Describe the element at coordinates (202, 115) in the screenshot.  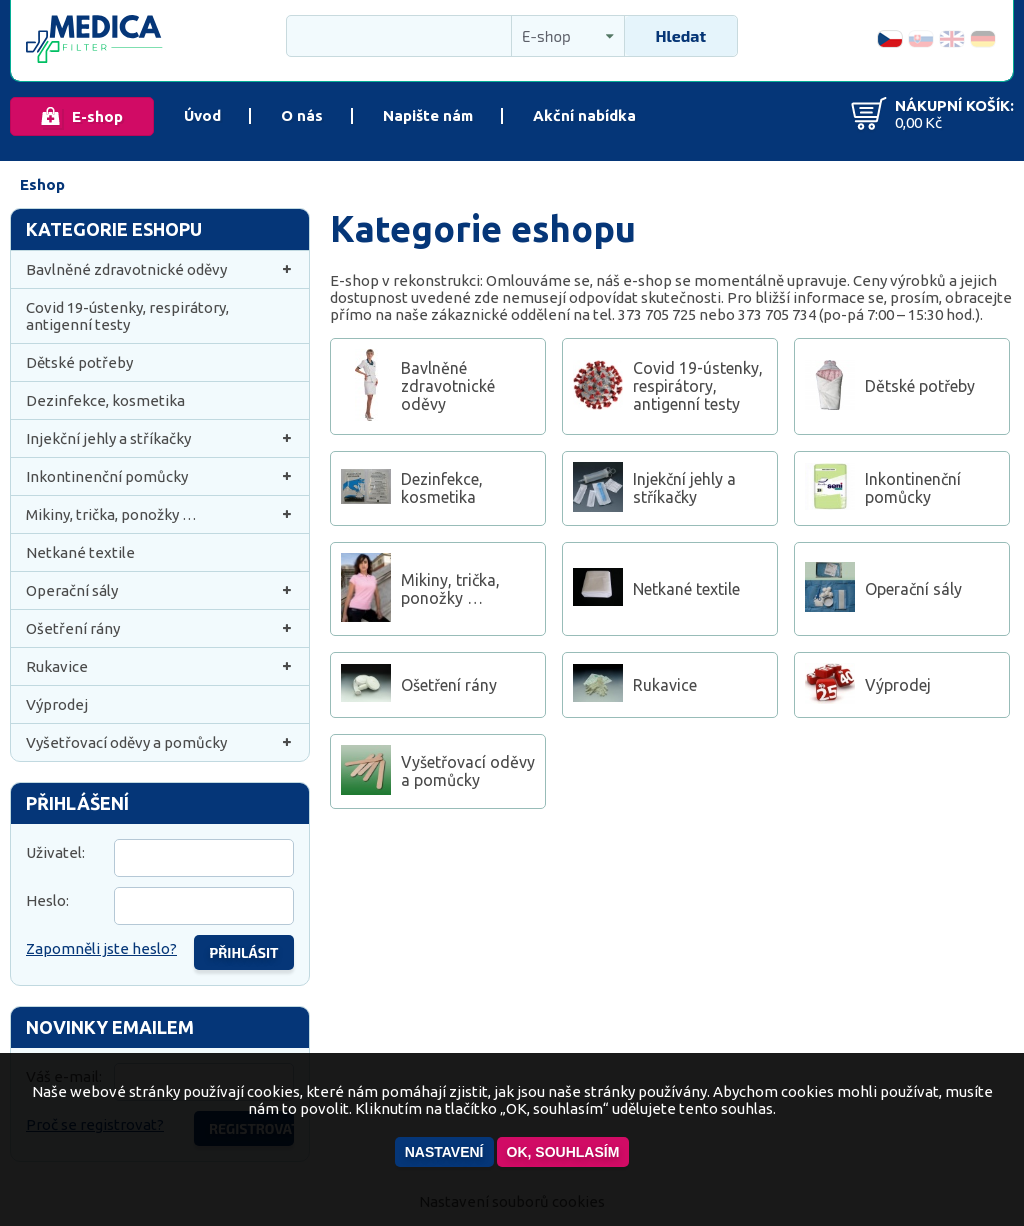
I see `Úvod` at that location.